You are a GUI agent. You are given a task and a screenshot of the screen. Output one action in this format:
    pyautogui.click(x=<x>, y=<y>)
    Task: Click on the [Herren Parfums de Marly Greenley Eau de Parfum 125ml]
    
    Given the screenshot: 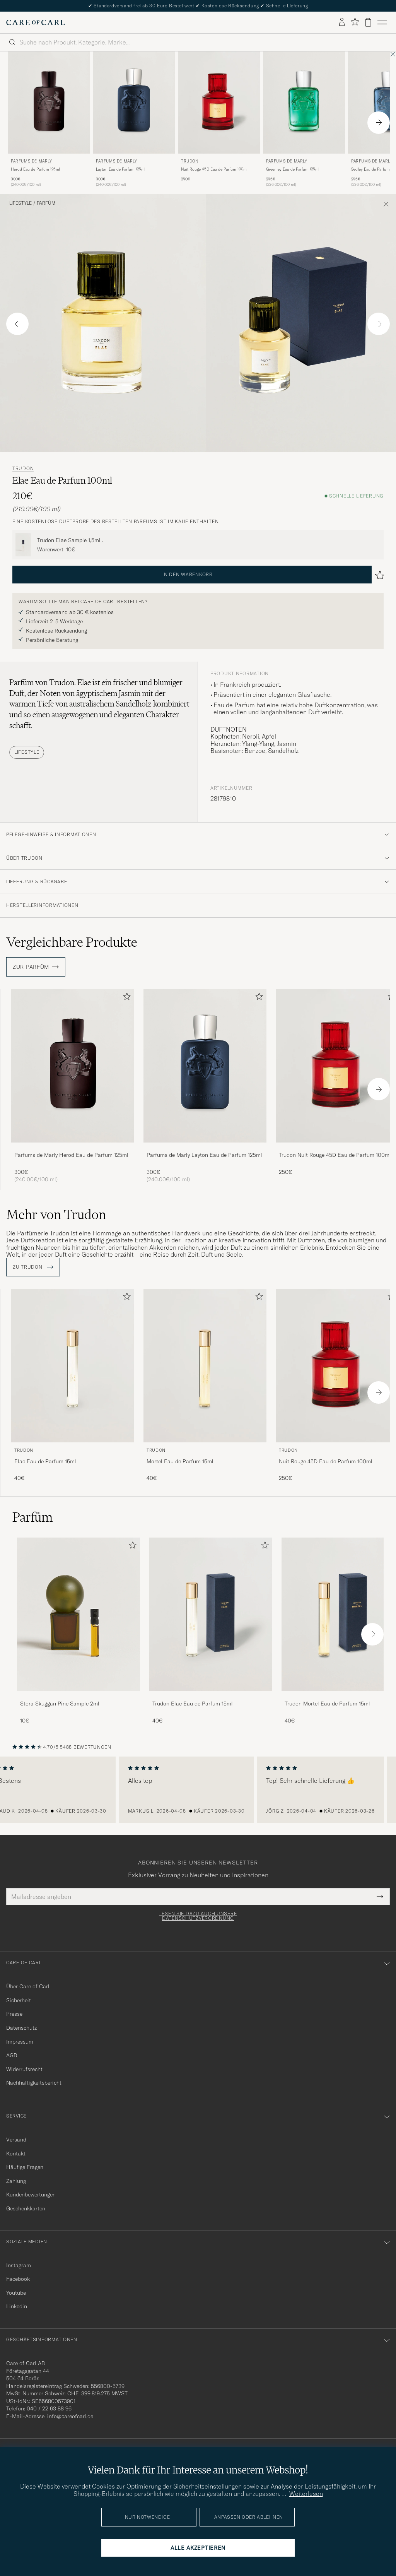 What is the action you would take?
    pyautogui.click(x=304, y=102)
    